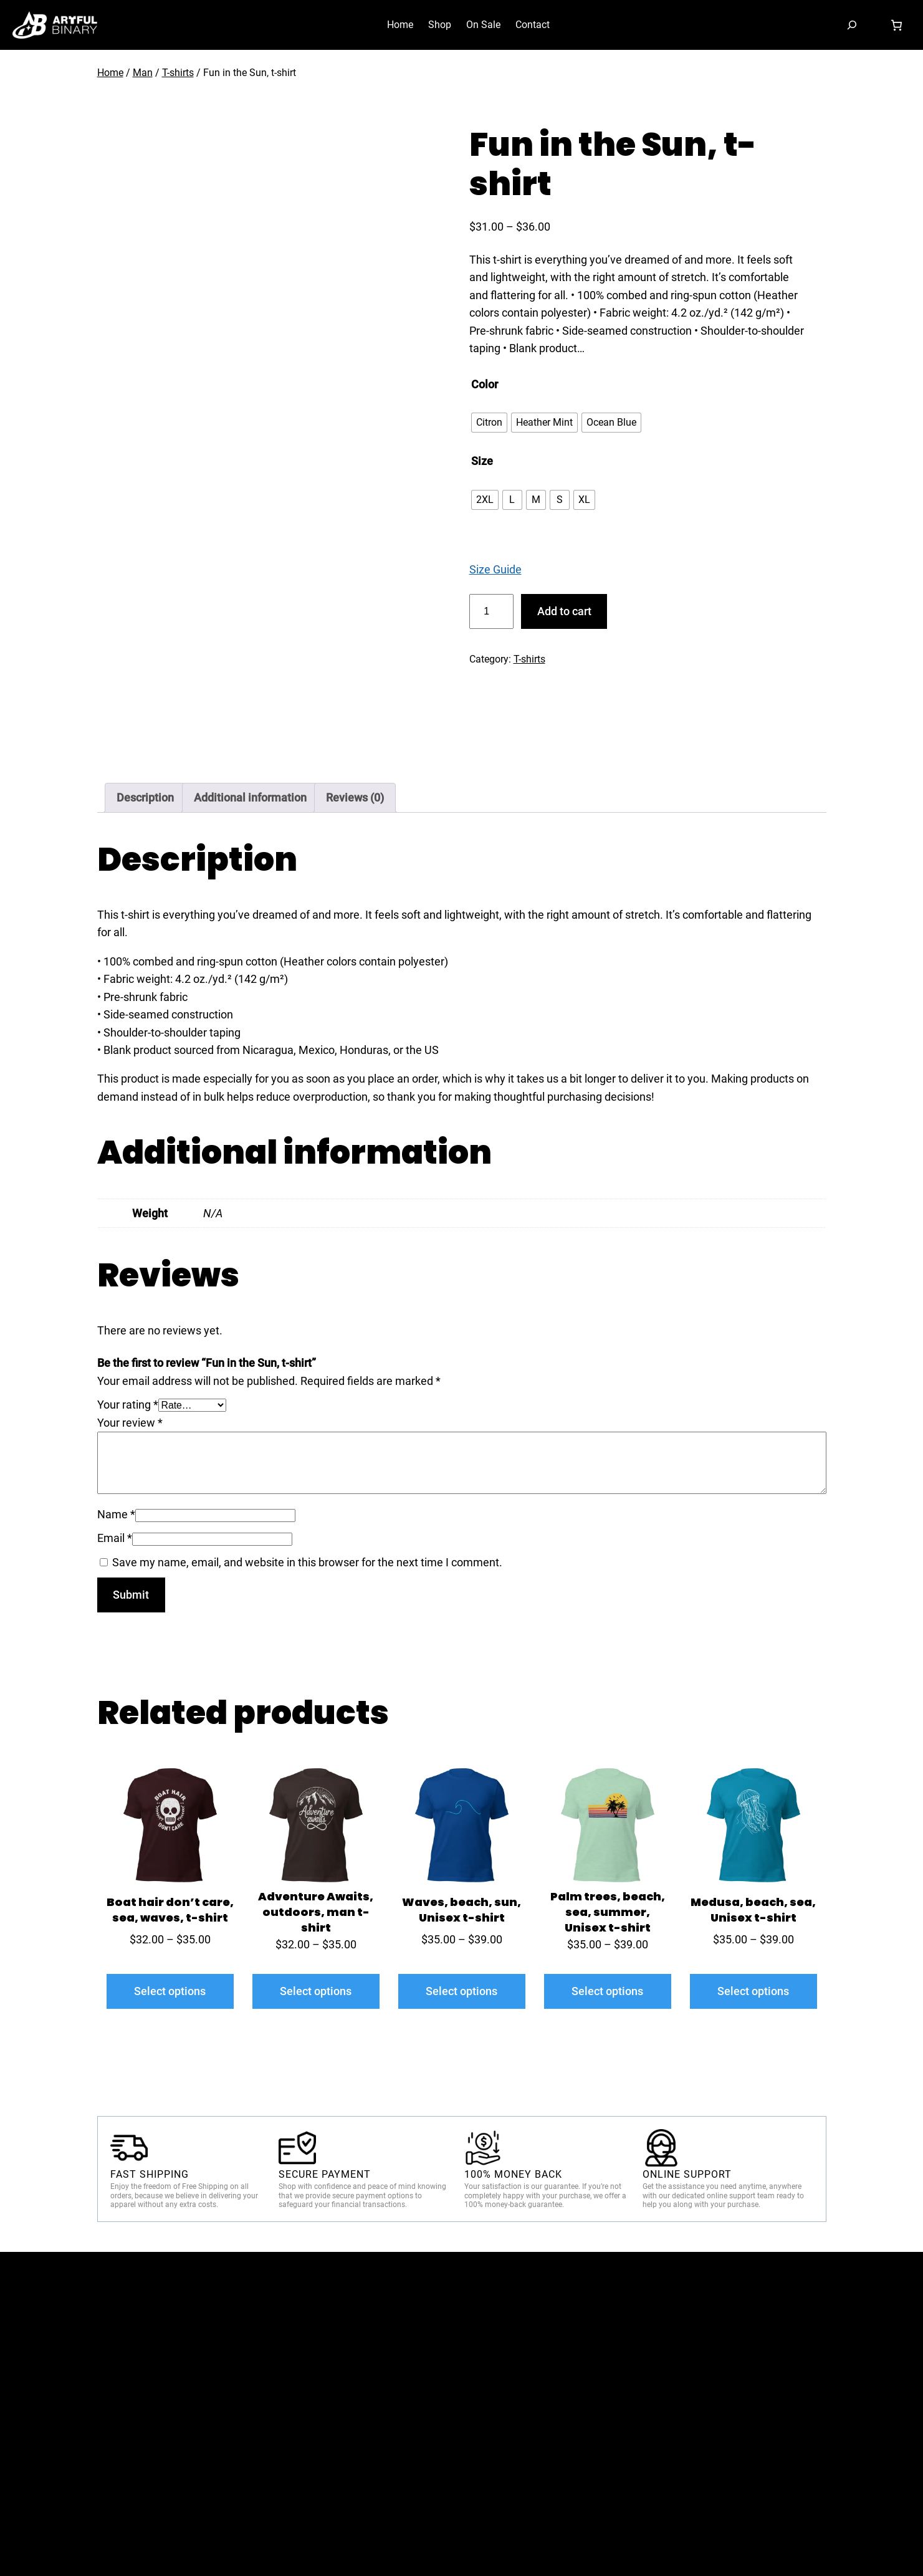 Image resolution: width=923 pixels, height=2576 pixels. I want to click on Waves, beach, sun, Unisex t-shirt, so click(461, 1910).